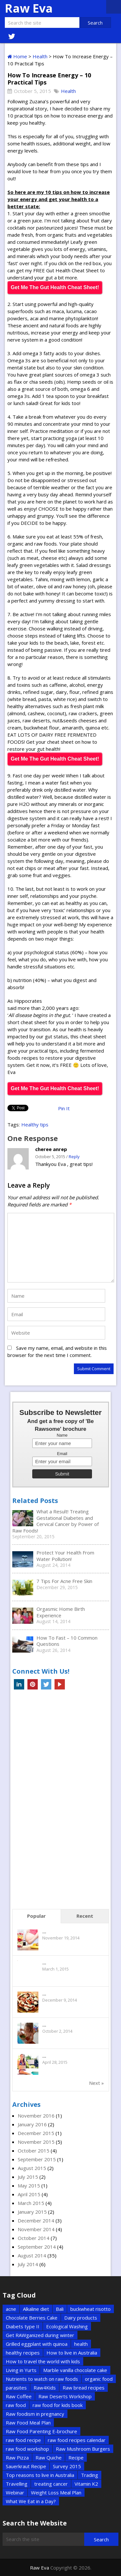 This screenshot has height=2576, width=121. Describe the element at coordinates (99, 2379) in the screenshot. I see `organic food [organic food (2 items)]` at that location.